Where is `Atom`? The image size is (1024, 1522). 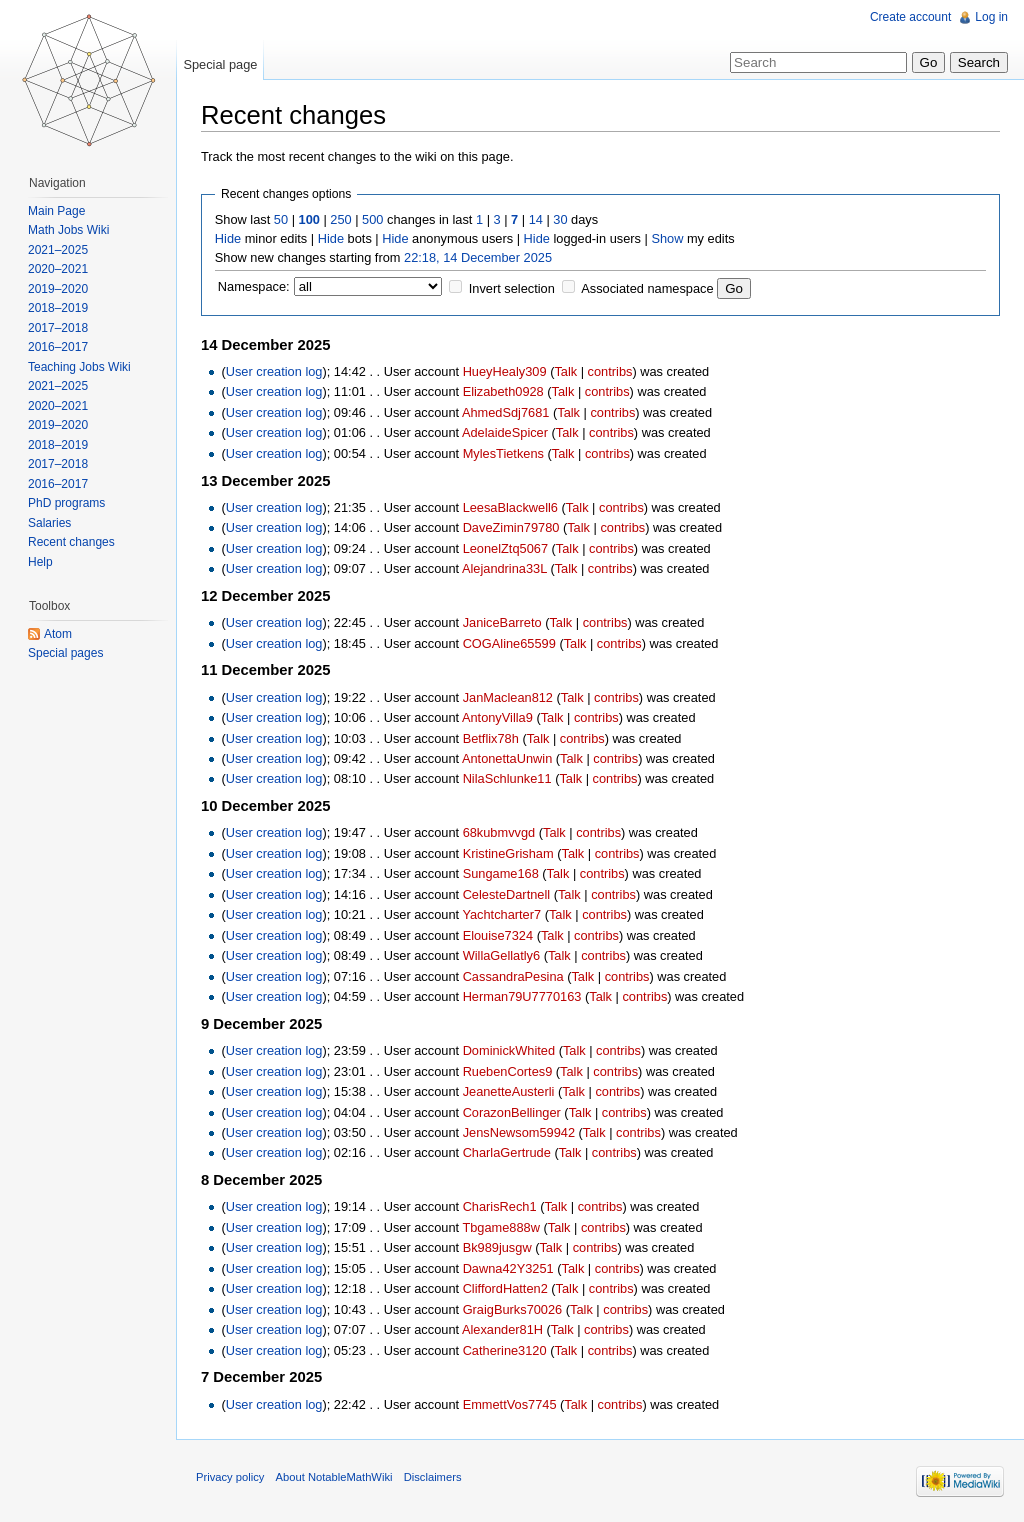
Atom is located at coordinates (58, 634).